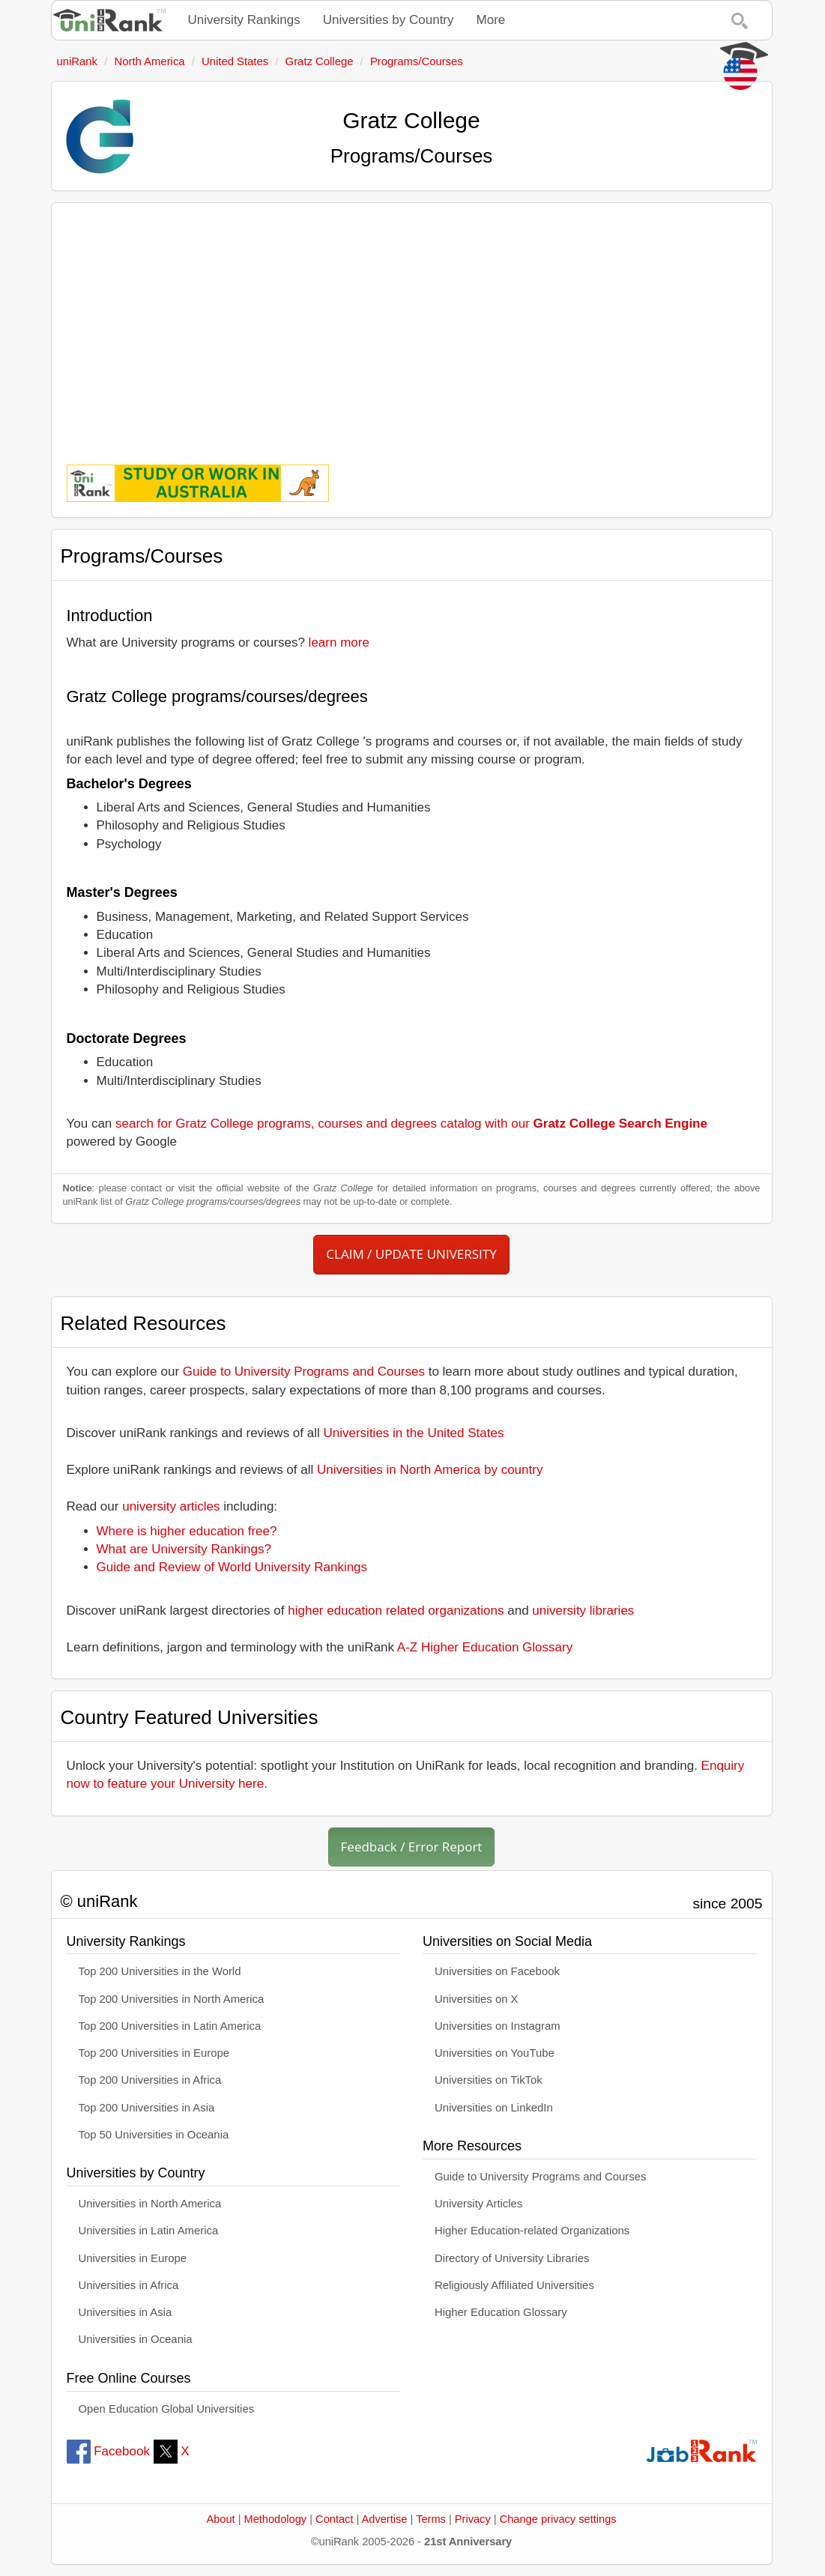 This screenshot has width=825, height=2576. What do you see at coordinates (136, 2339) in the screenshot?
I see `Universities in Oceania` at bounding box center [136, 2339].